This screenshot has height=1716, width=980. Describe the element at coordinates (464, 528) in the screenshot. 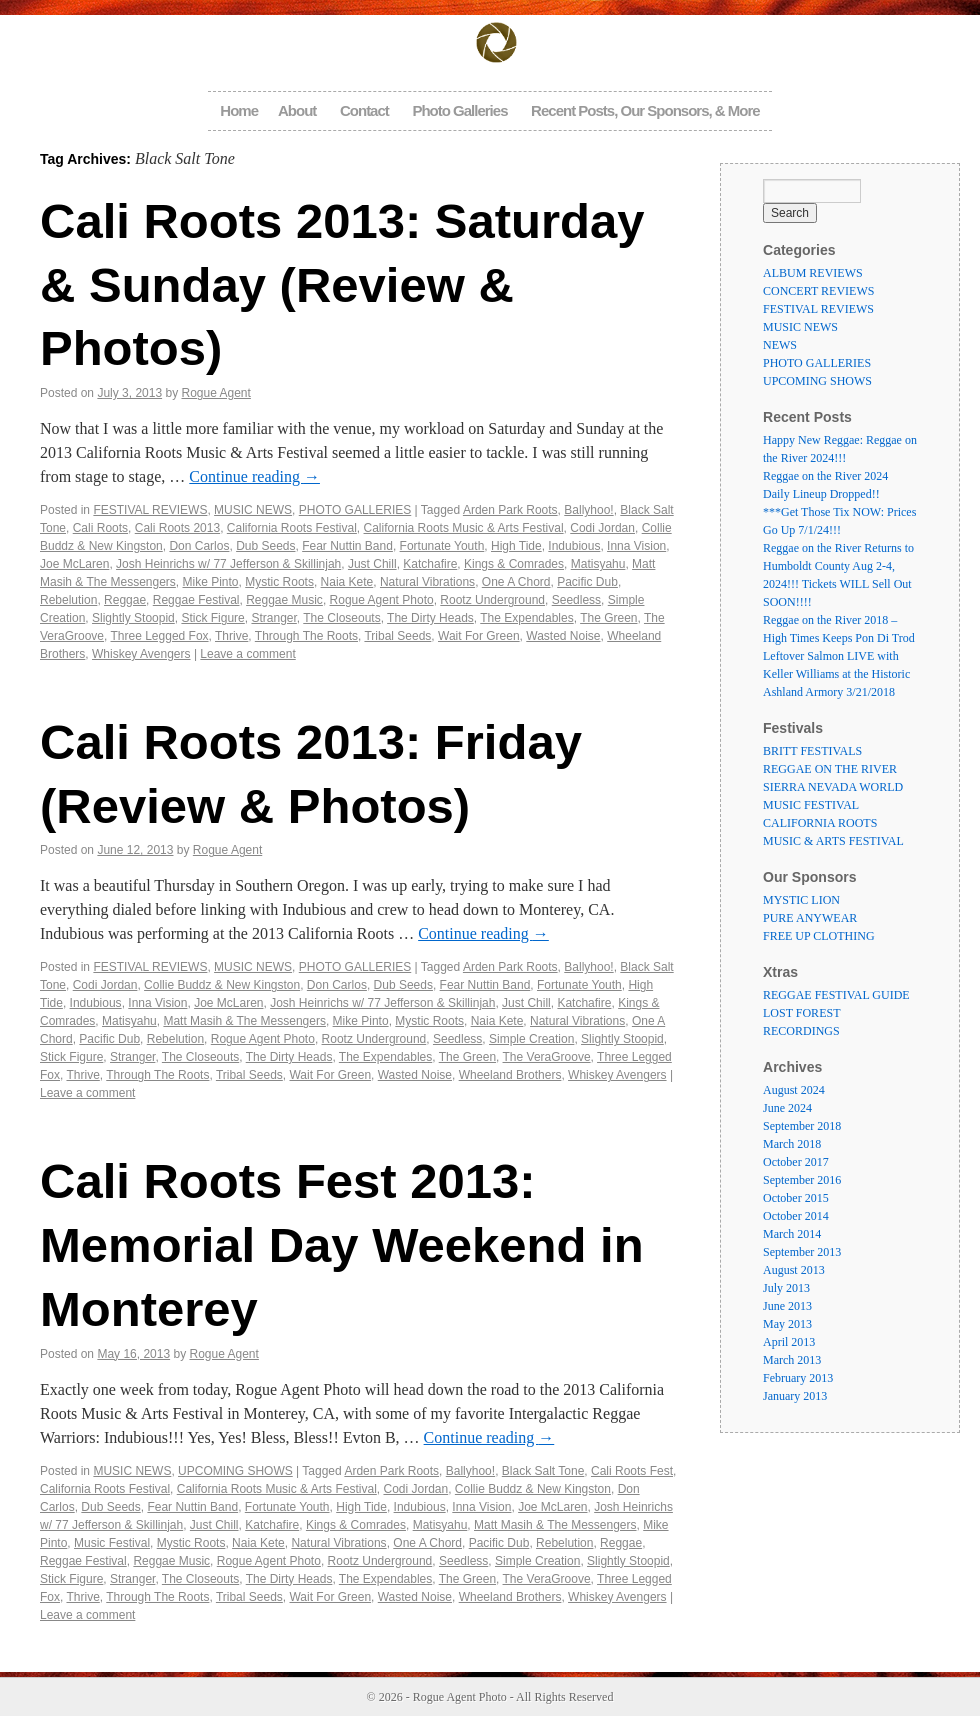

I see `California Roots Music & Arts Festival` at that location.